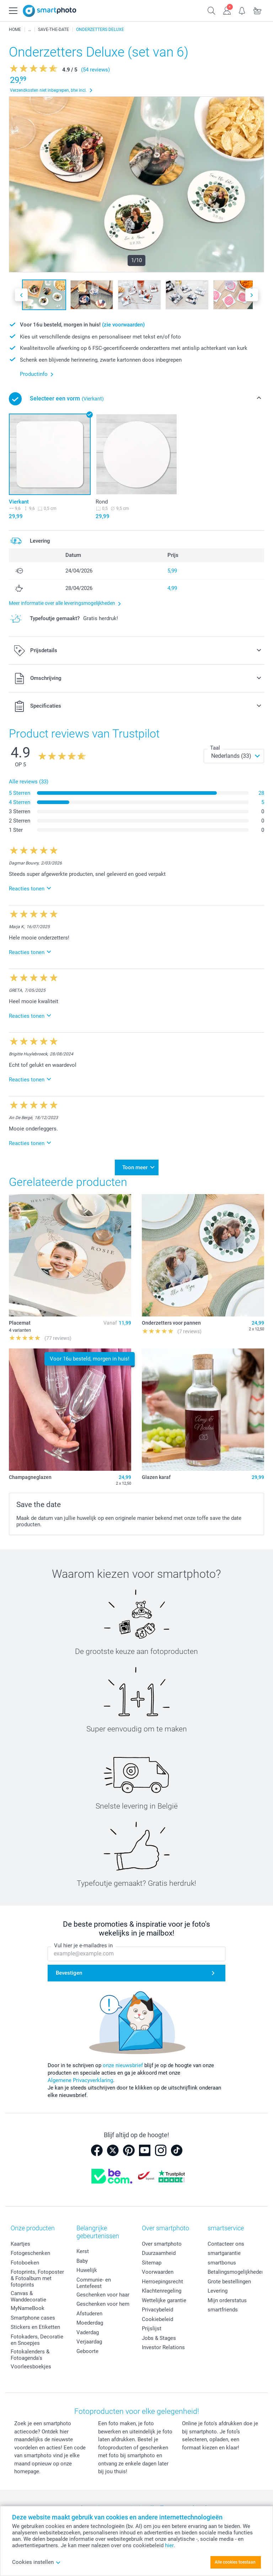 The image size is (273, 2576). Describe the element at coordinates (163, 2347) in the screenshot. I see `Investor Relations` at that location.